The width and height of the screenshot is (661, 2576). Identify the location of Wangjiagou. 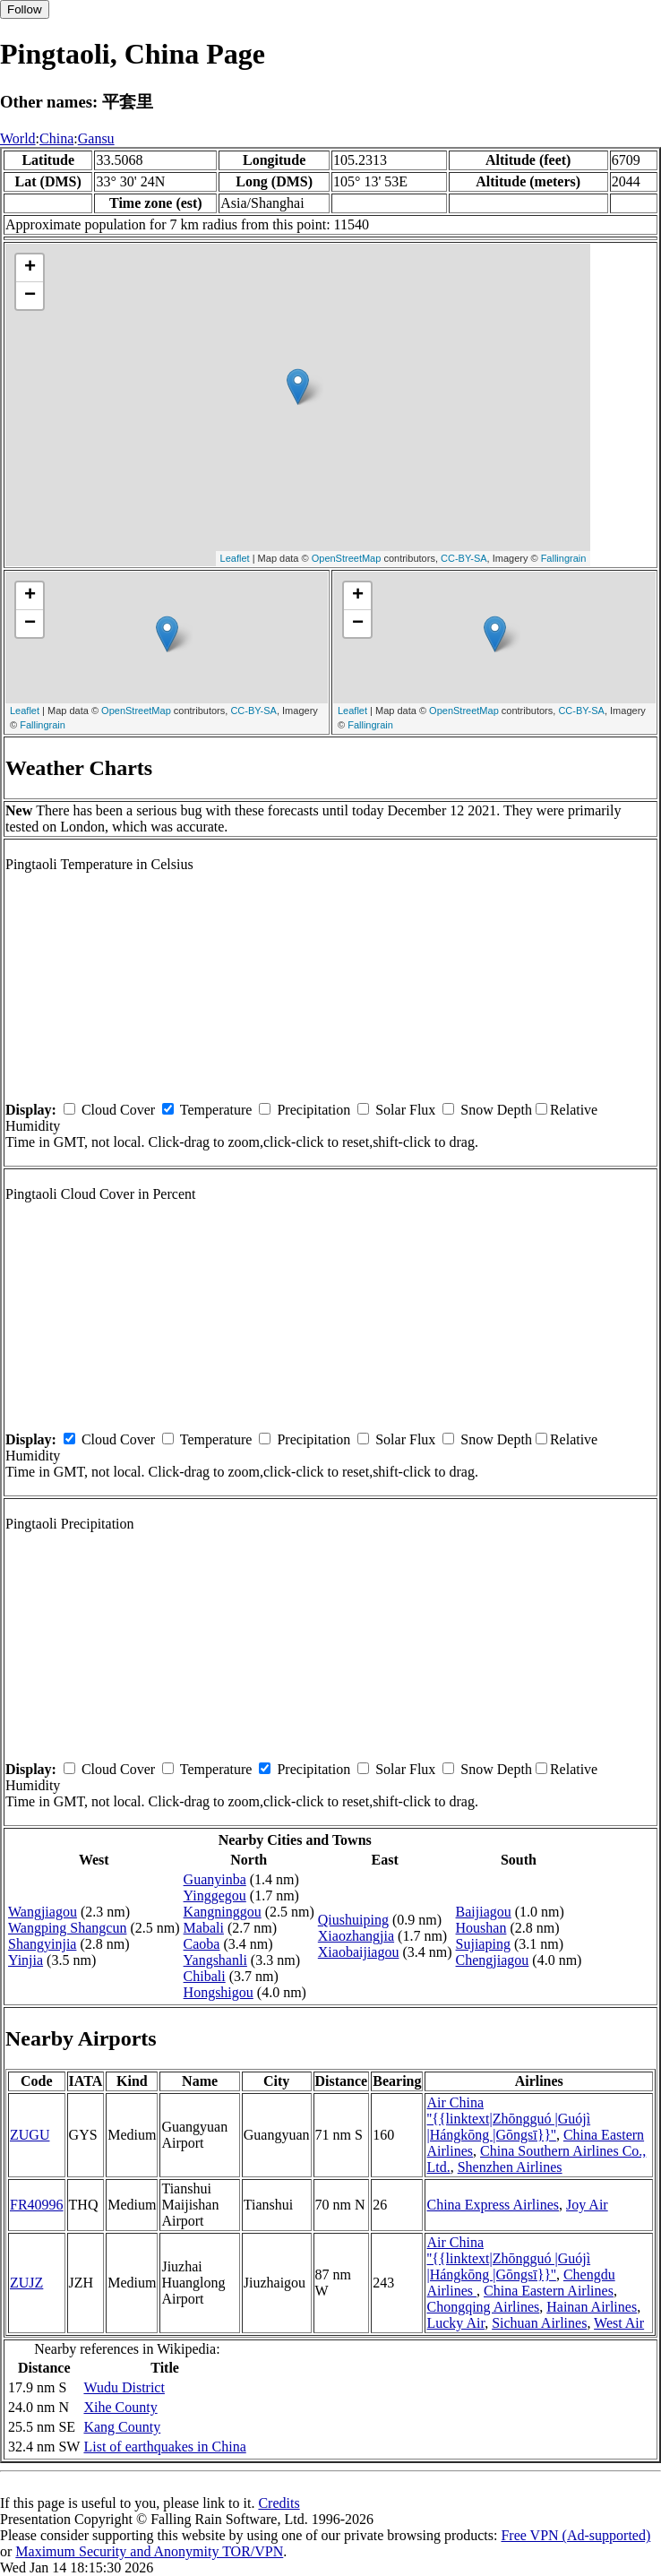
(42, 1911).